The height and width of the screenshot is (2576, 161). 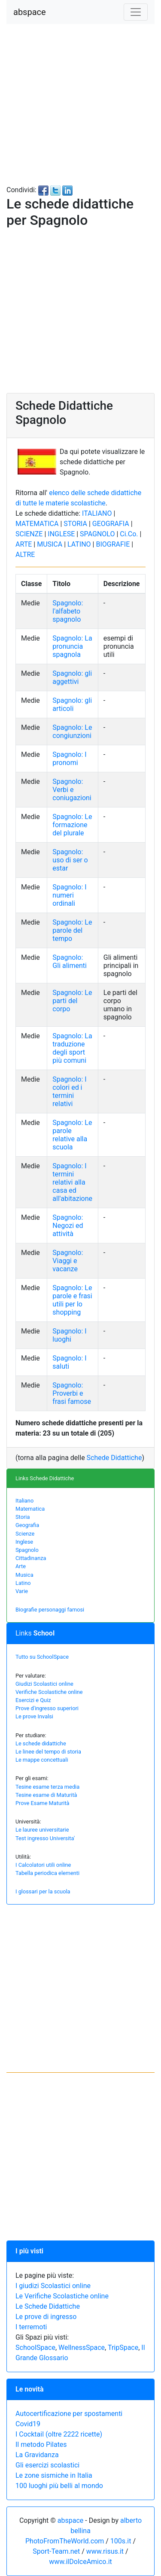 I want to click on Spagnolo: Proverbi e frasi famose, so click(x=71, y=1393).